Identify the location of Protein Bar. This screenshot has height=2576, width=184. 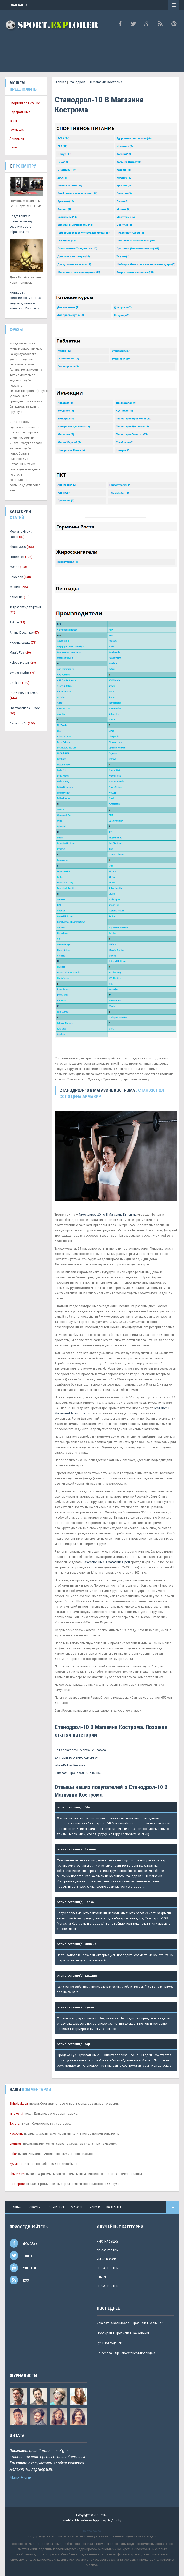
(17, 557).